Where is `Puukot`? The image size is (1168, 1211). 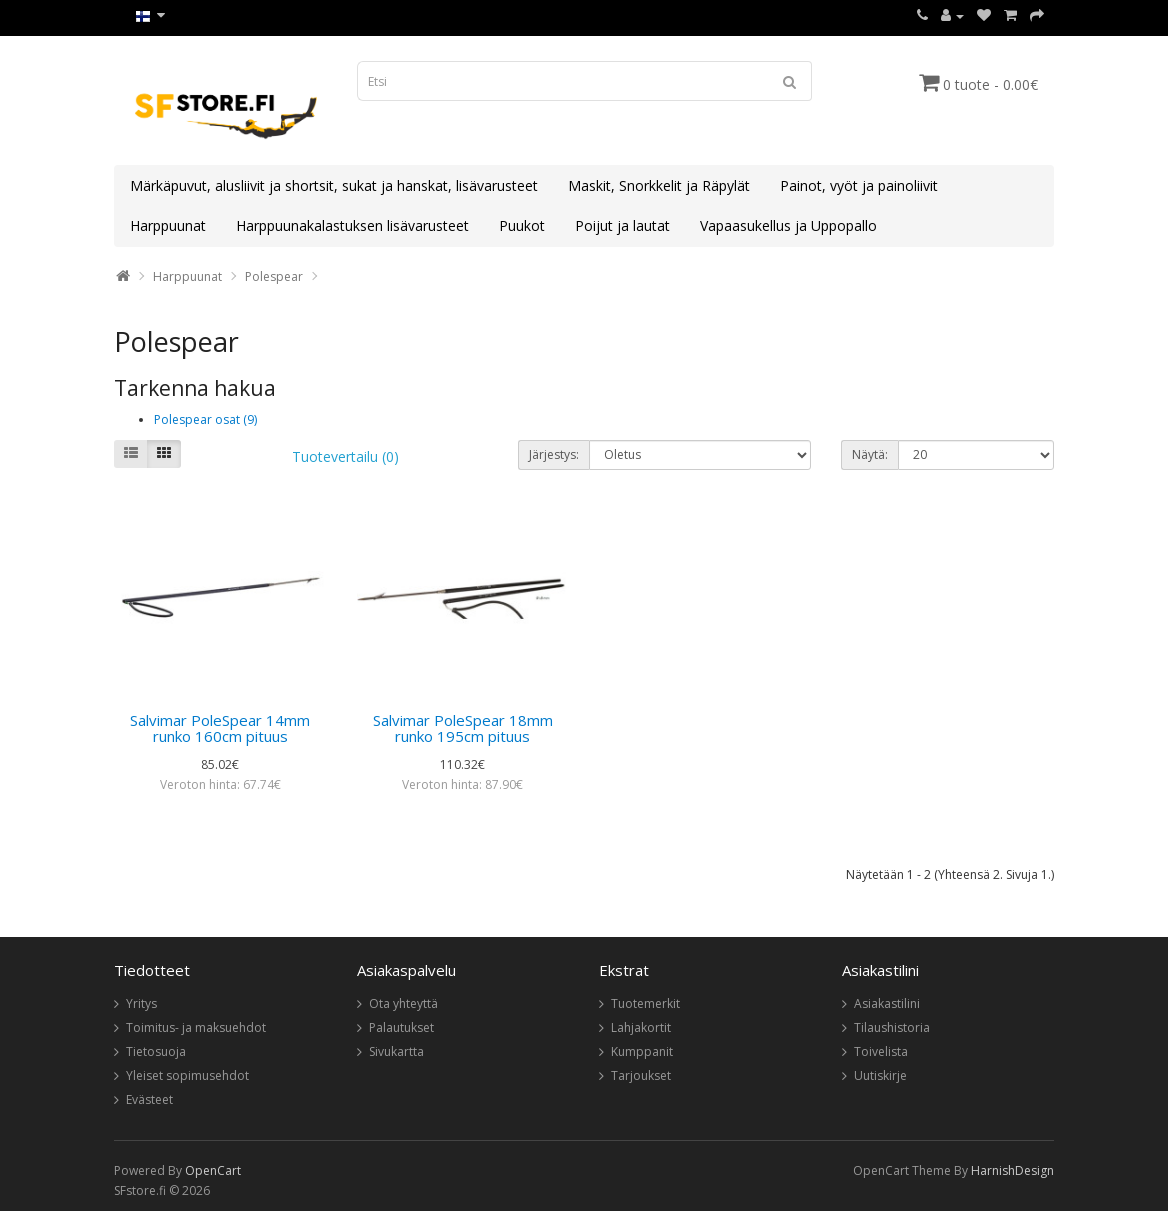 Puukot is located at coordinates (522, 225).